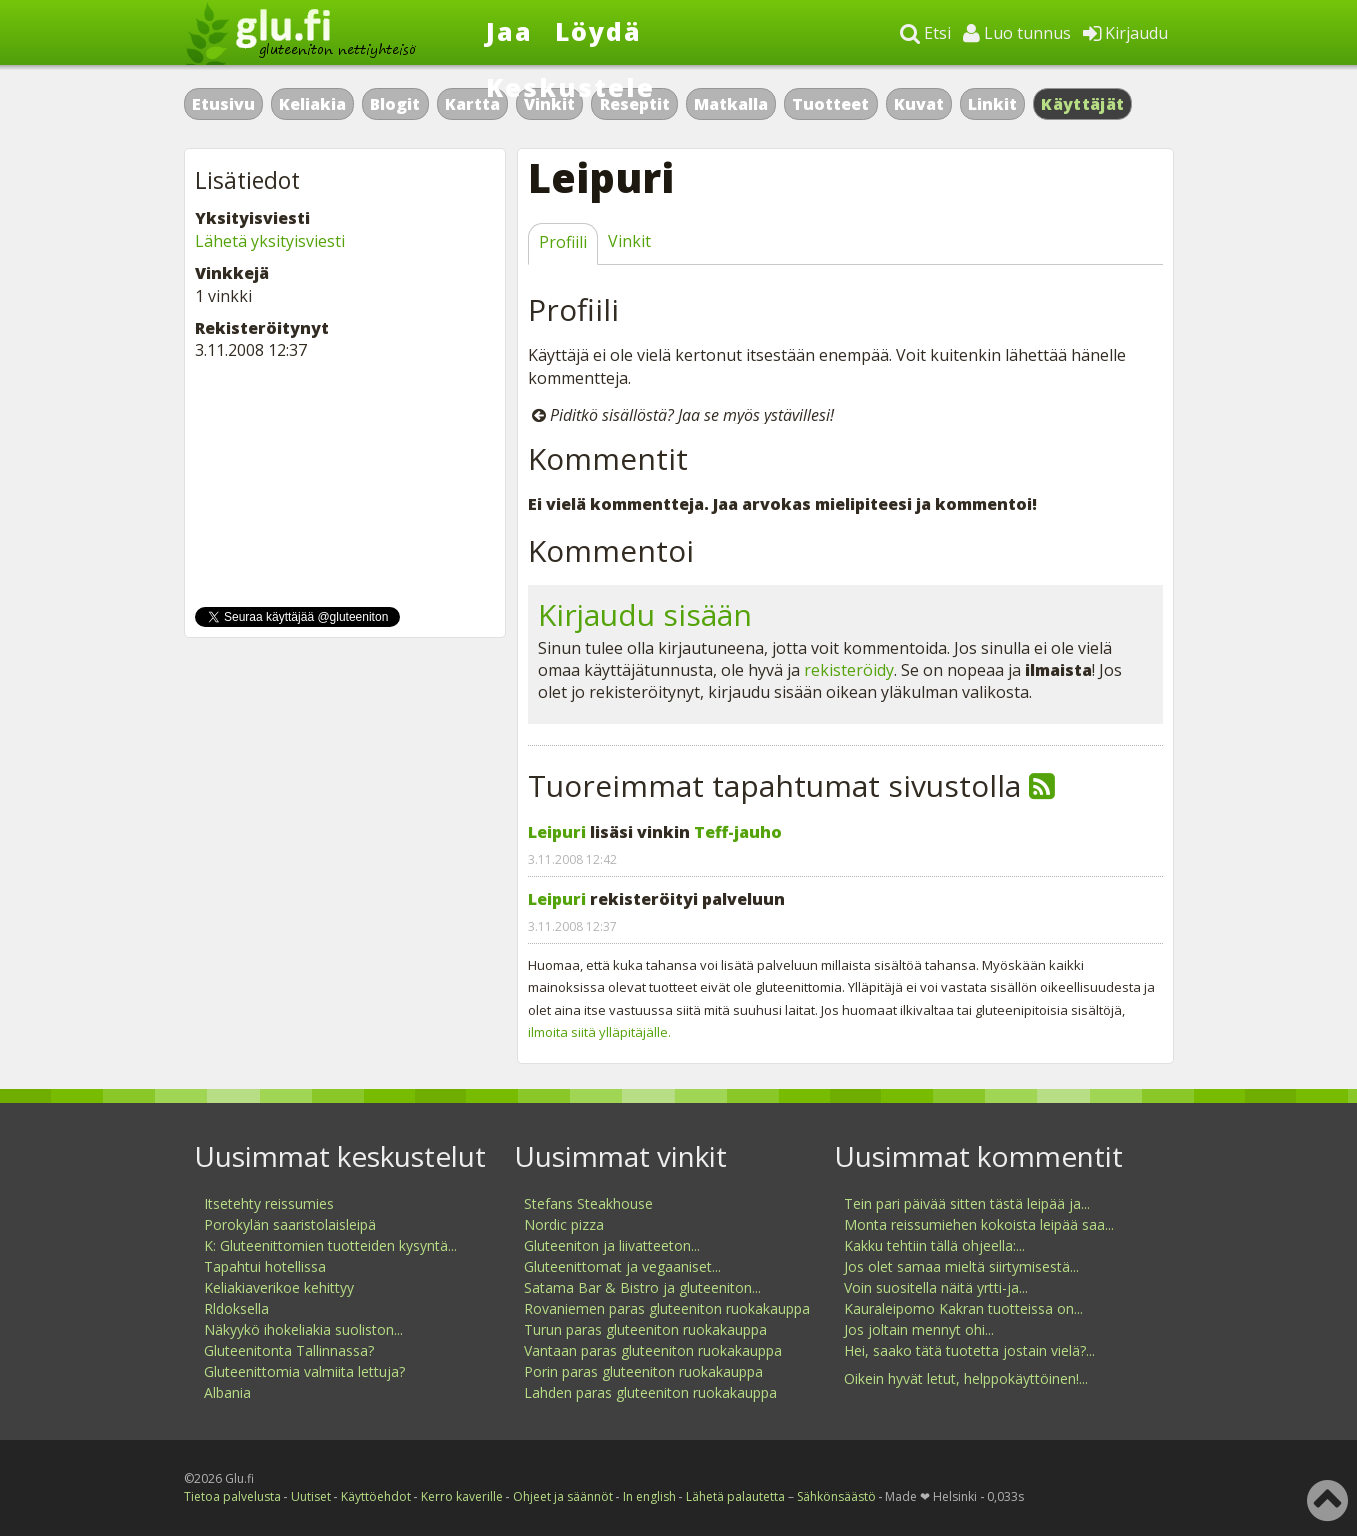  What do you see at coordinates (969, 1350) in the screenshot?
I see `Hei, saako tätä tuotetta jostain vielä?...` at bounding box center [969, 1350].